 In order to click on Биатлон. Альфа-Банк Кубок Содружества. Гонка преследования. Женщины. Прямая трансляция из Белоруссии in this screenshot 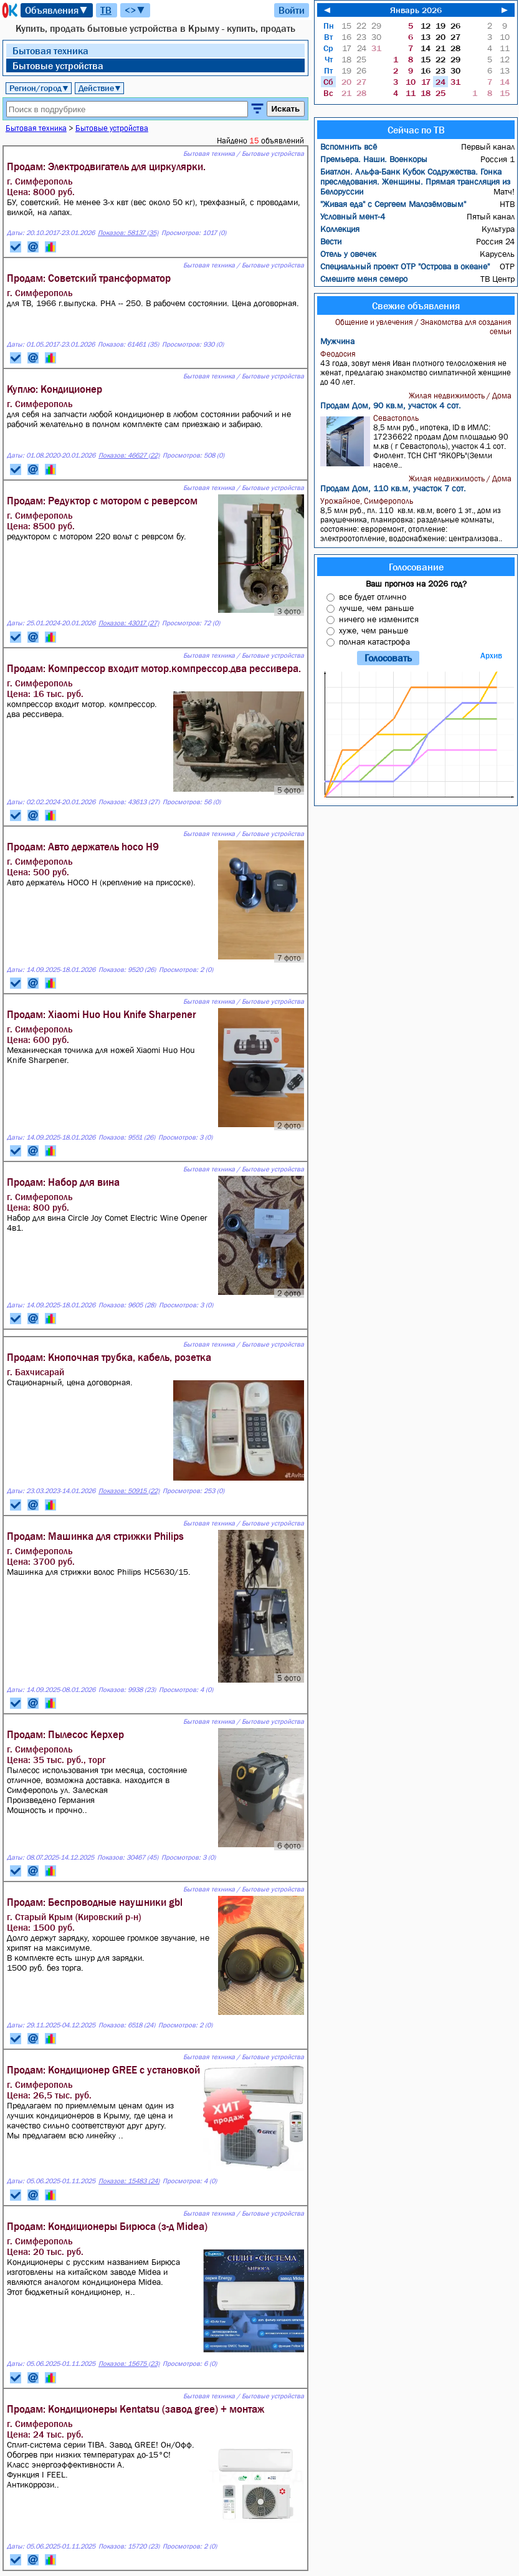, I will do `click(415, 181)`.